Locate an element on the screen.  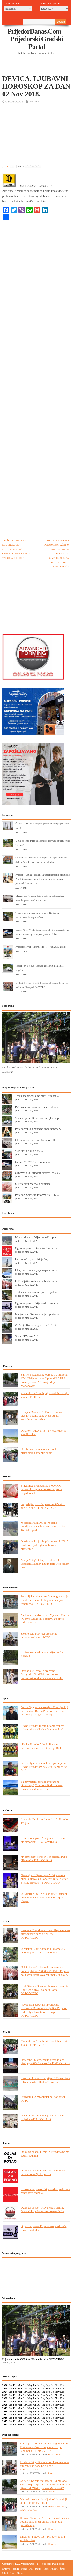
“Ovde sam zapevala i prohodala”: Korisnica Doma za starija lica Prijedor zadovoljna kvalitetom usluga – FOTO/VIDEO is located at coordinates (44, 2010).